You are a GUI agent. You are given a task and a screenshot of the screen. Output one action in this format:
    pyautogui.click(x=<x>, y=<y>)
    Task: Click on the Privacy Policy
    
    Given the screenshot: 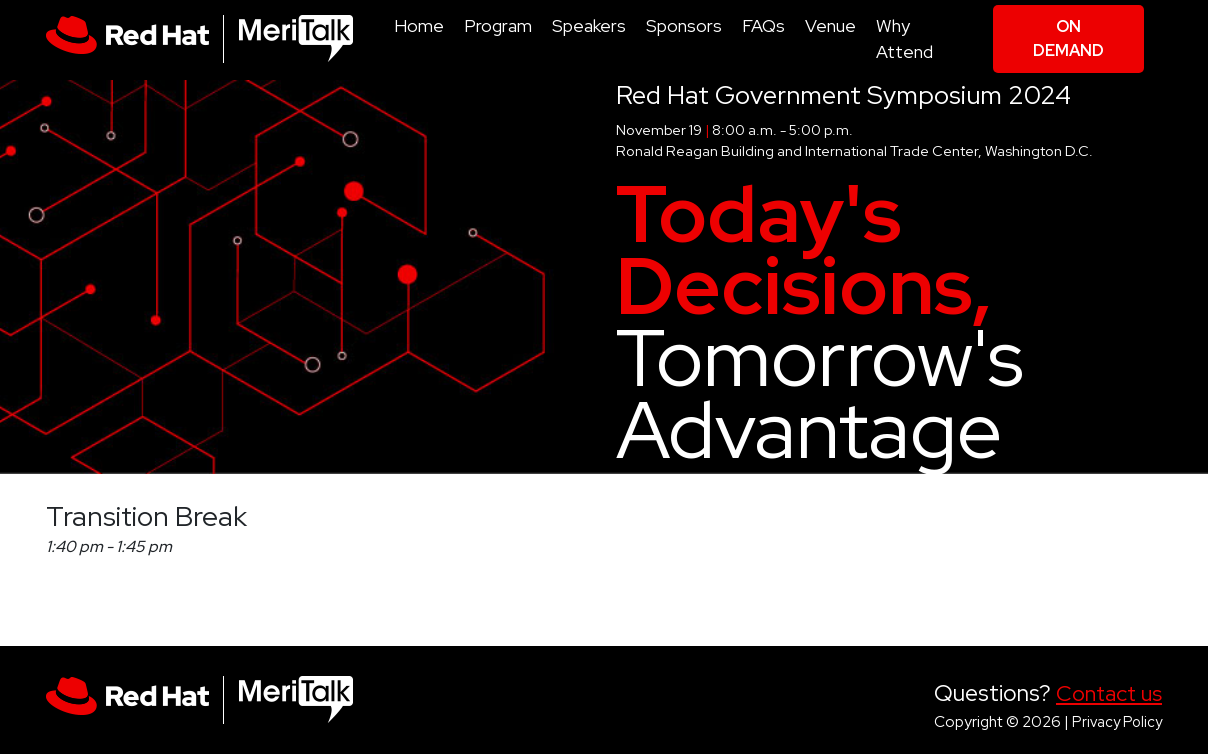 What is the action you would take?
    pyautogui.click(x=1117, y=721)
    